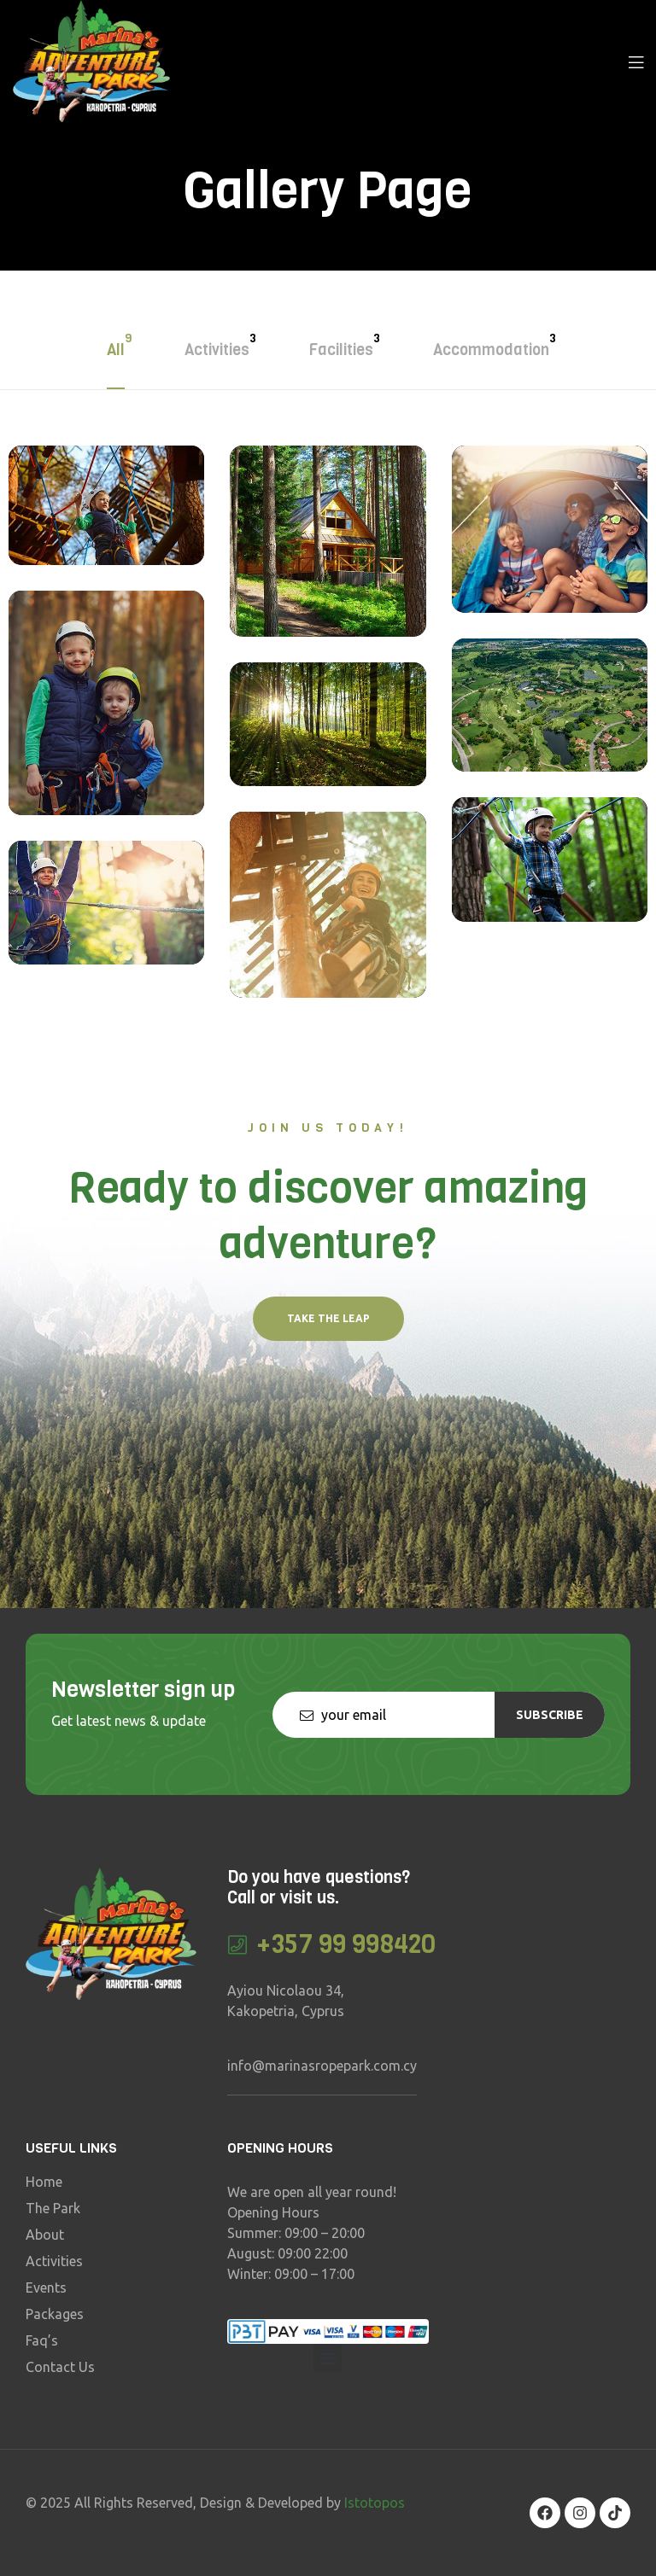 The width and height of the screenshot is (656, 2576). What do you see at coordinates (55, 2314) in the screenshot?
I see `Packages` at bounding box center [55, 2314].